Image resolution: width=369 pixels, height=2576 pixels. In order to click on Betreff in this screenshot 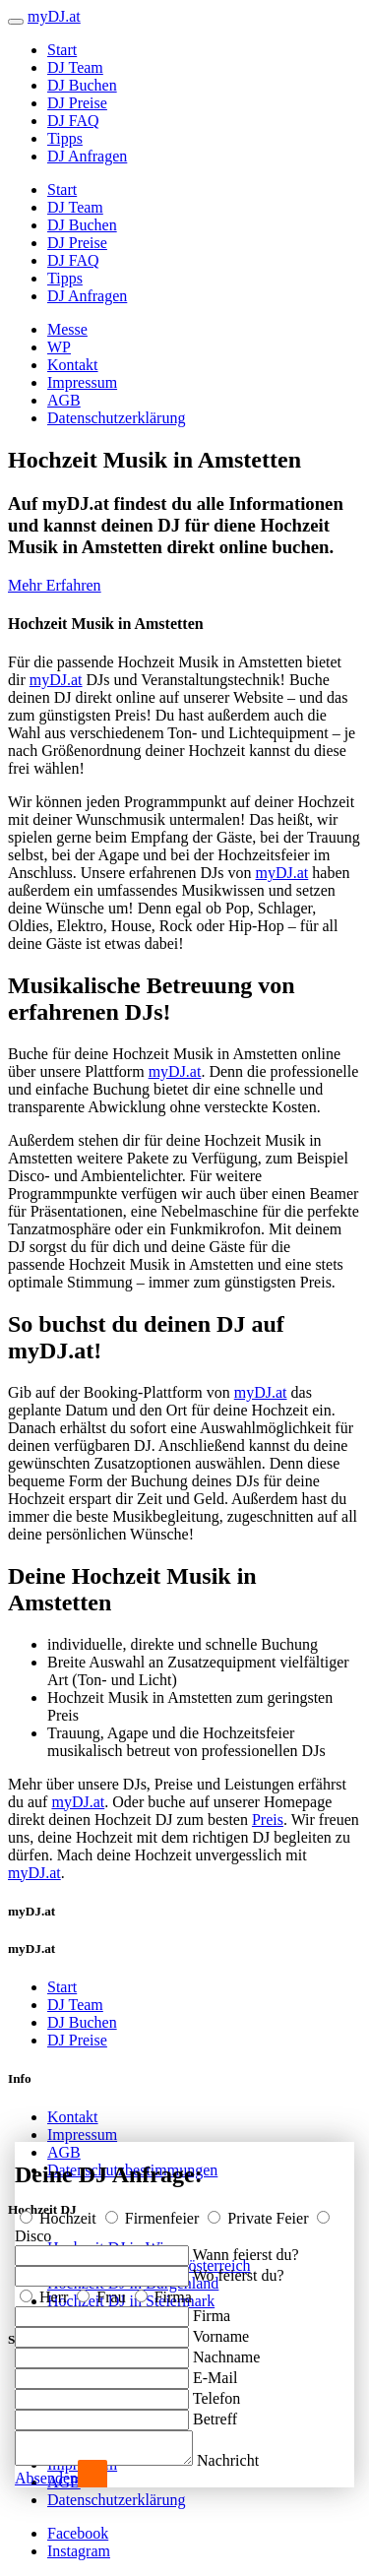, I will do `click(215, 2413)`.